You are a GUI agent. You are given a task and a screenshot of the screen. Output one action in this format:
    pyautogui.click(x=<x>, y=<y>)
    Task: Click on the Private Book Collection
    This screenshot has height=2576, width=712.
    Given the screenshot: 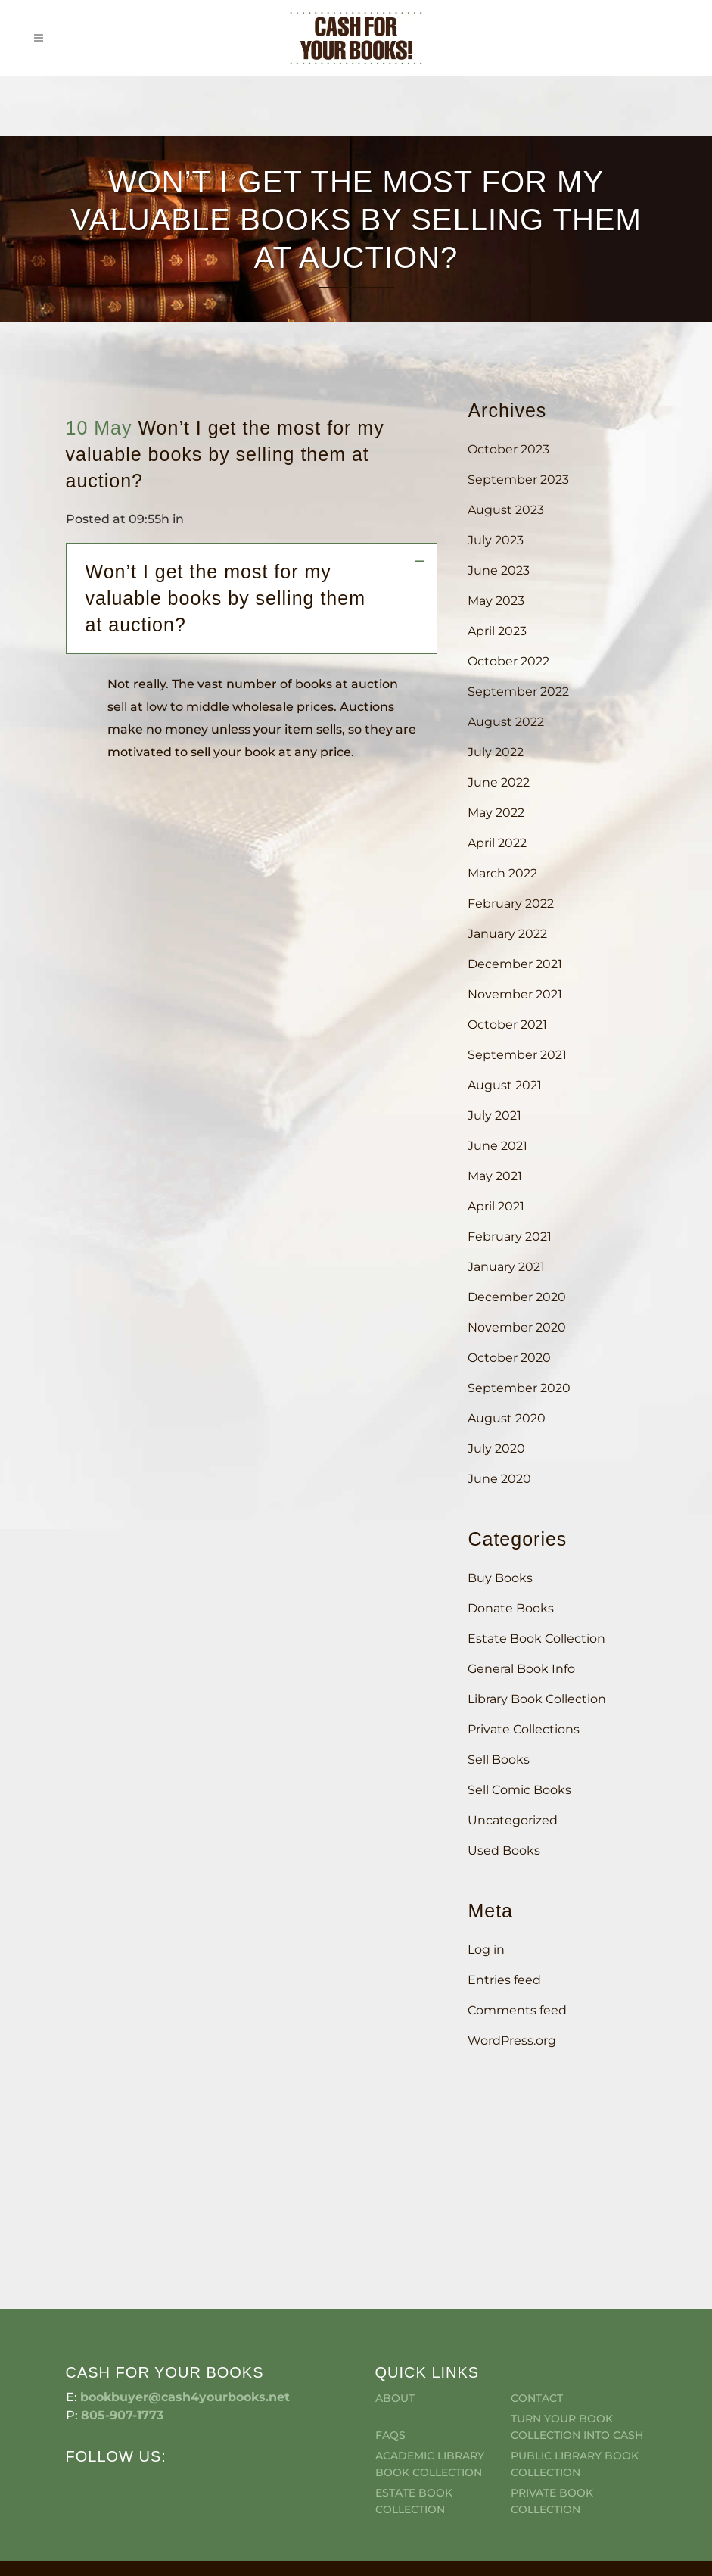 What is the action you would take?
    pyautogui.click(x=552, y=2416)
    